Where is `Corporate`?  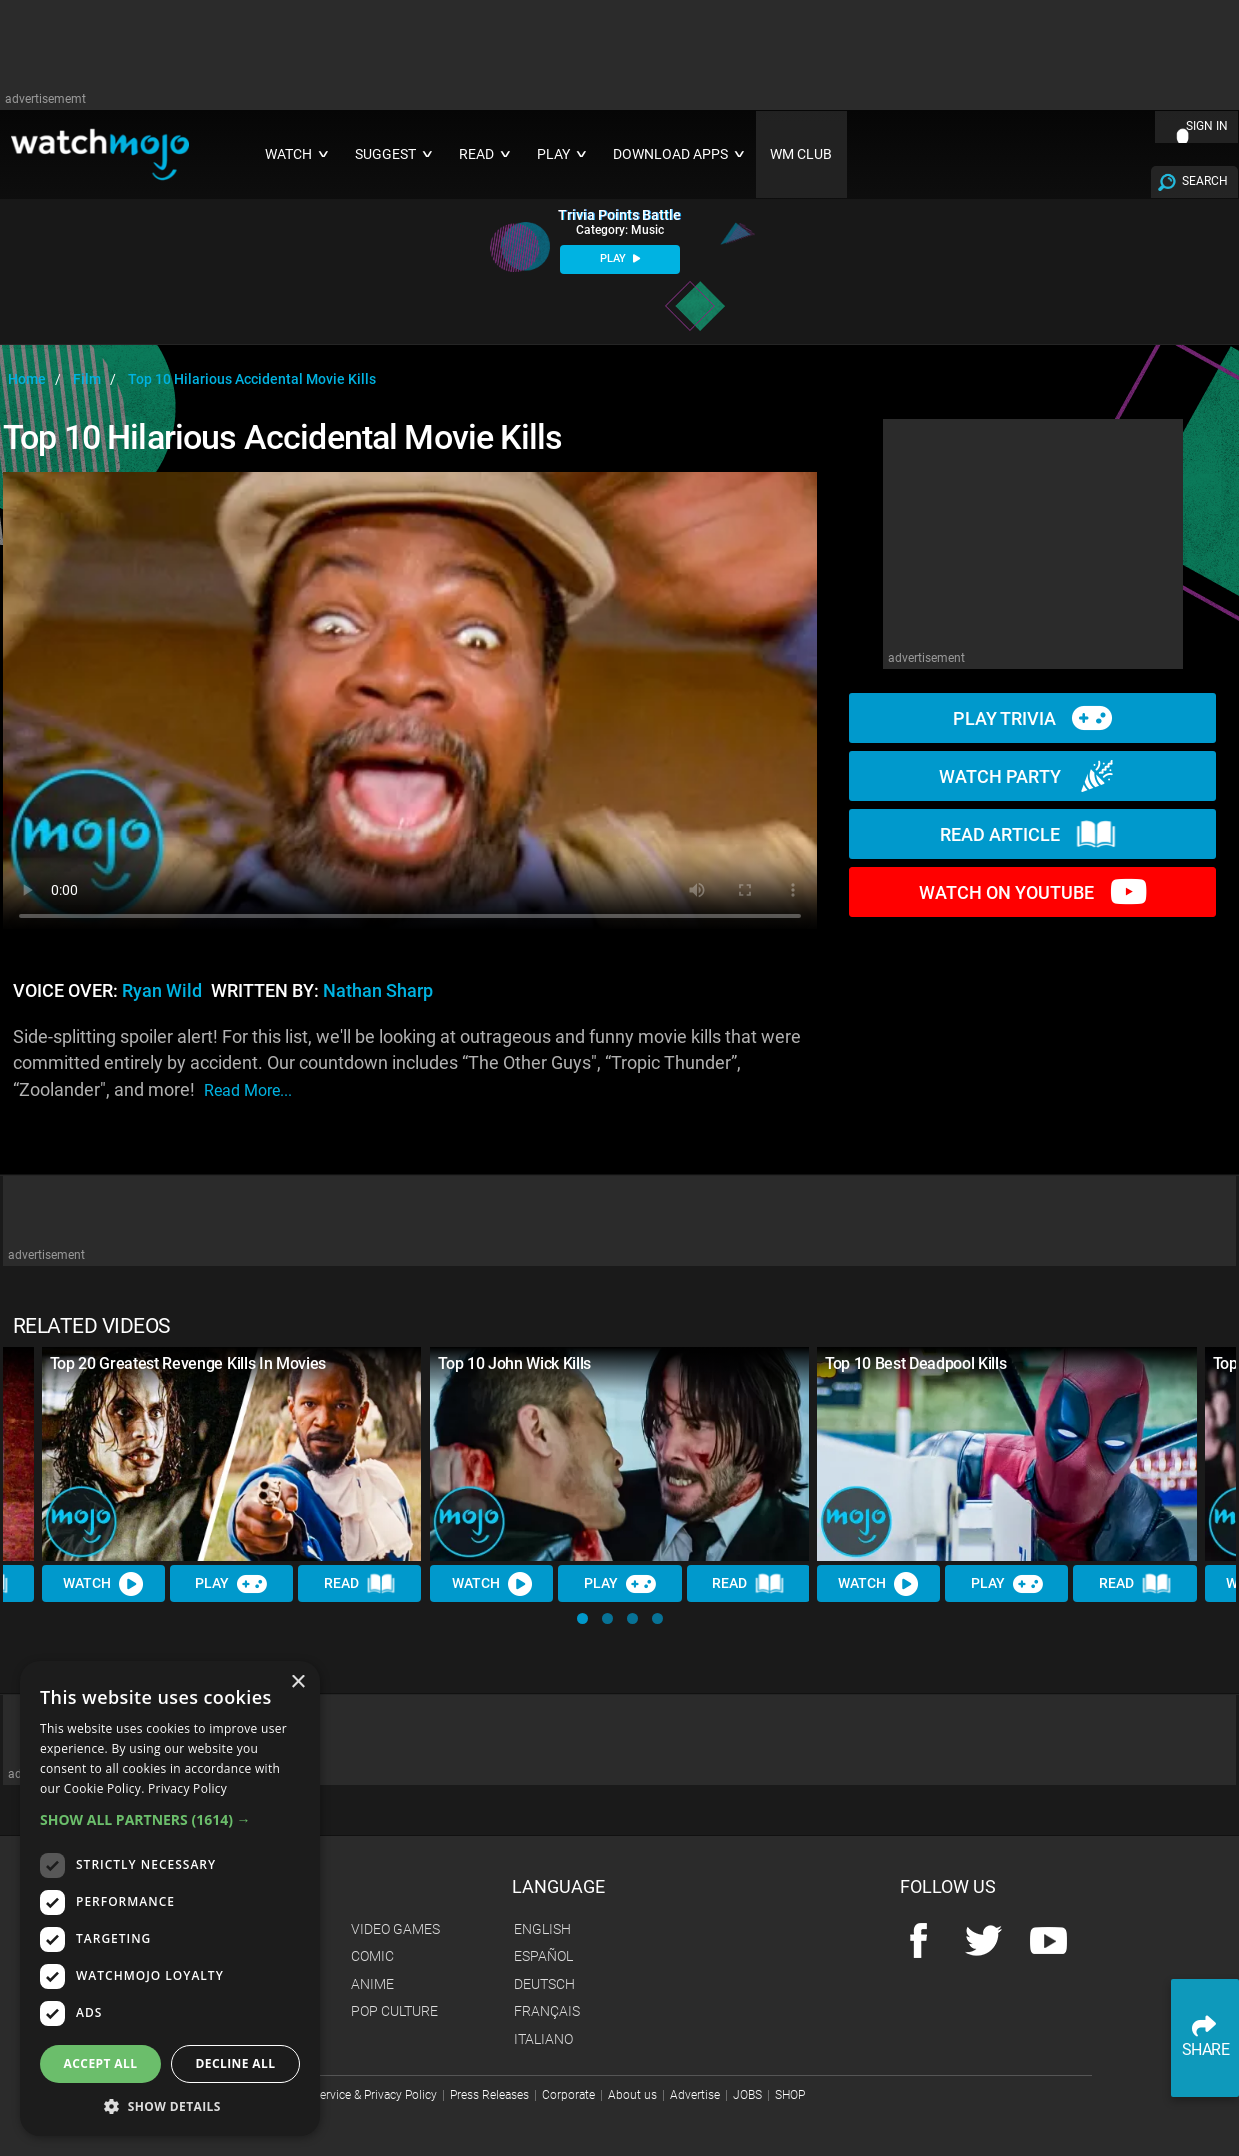
Corporate is located at coordinates (568, 2095).